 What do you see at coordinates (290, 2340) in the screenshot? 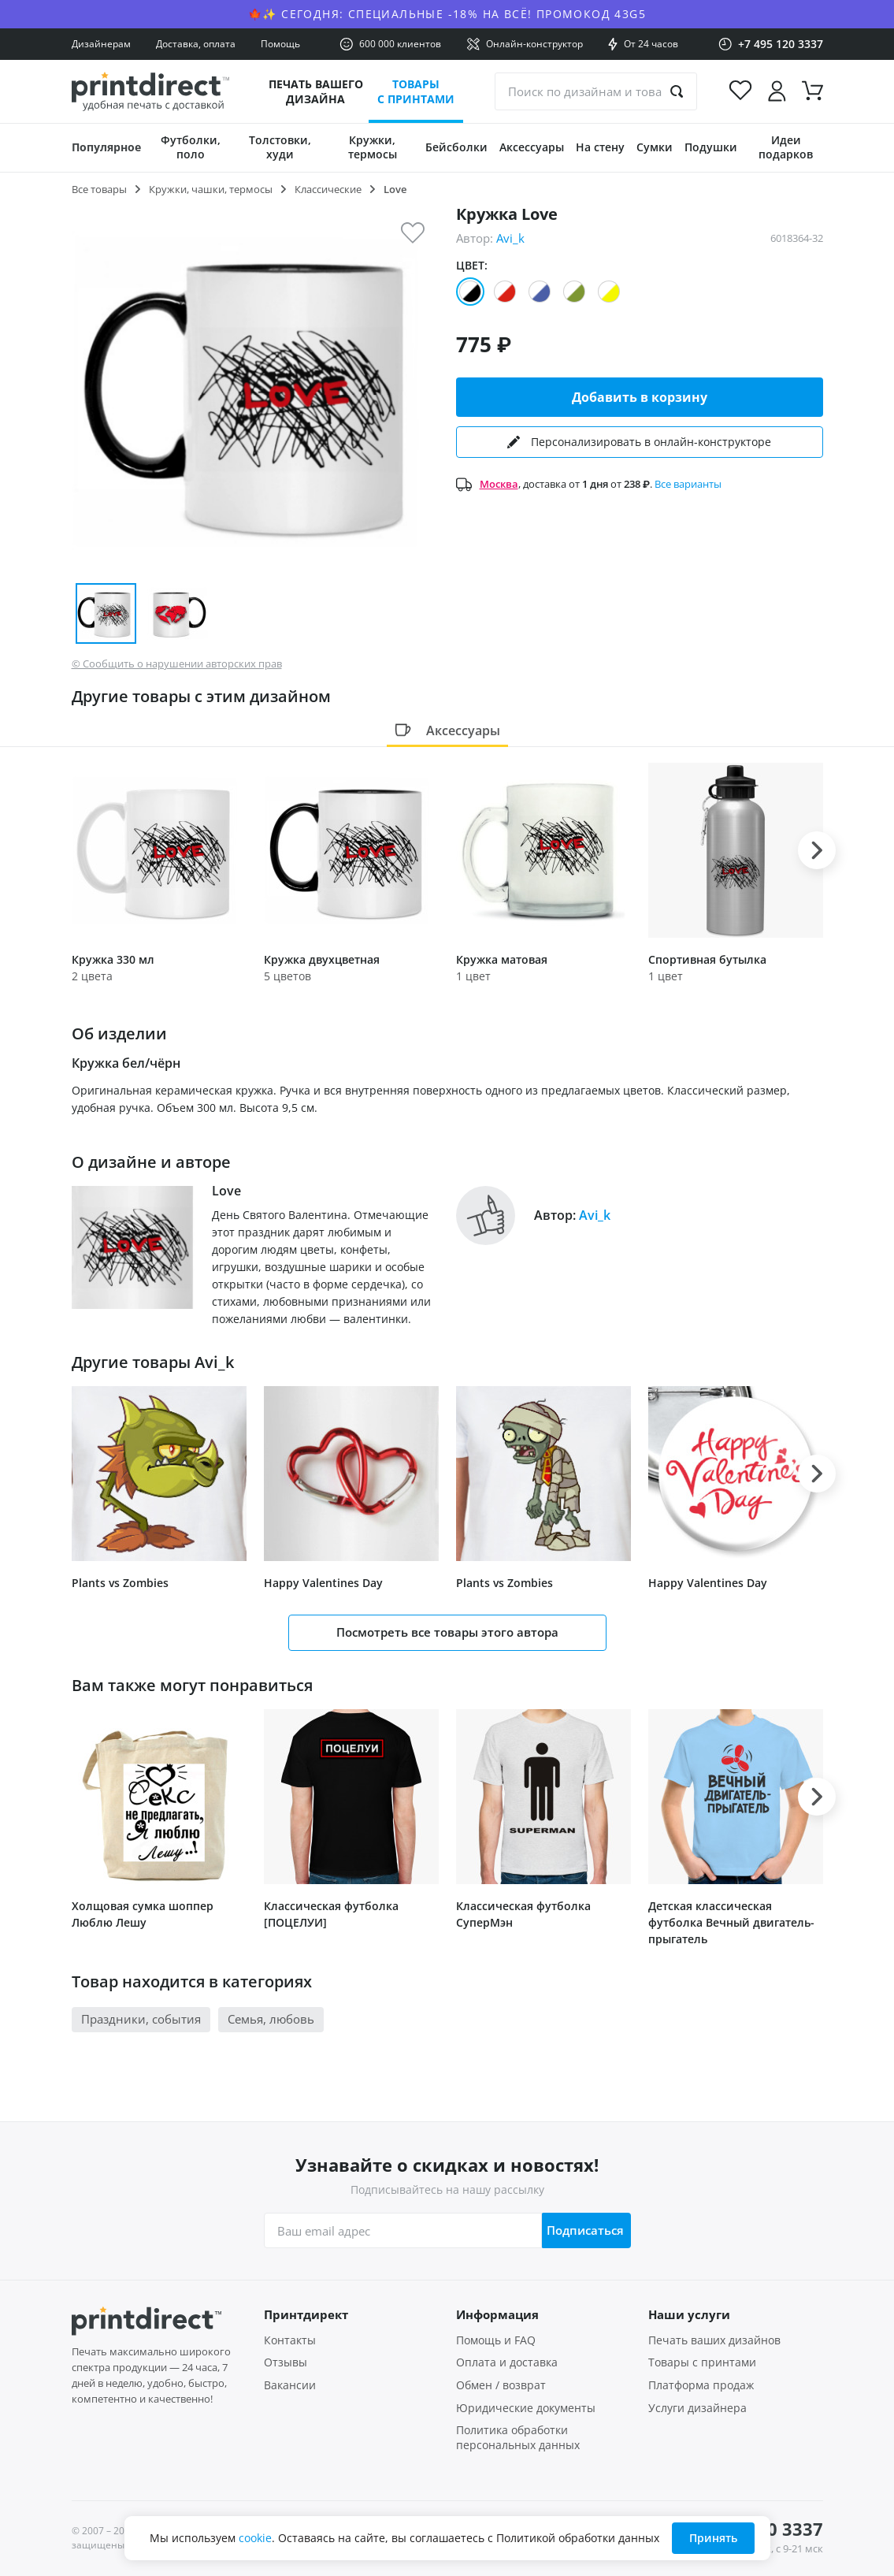
I see `Контакты` at bounding box center [290, 2340].